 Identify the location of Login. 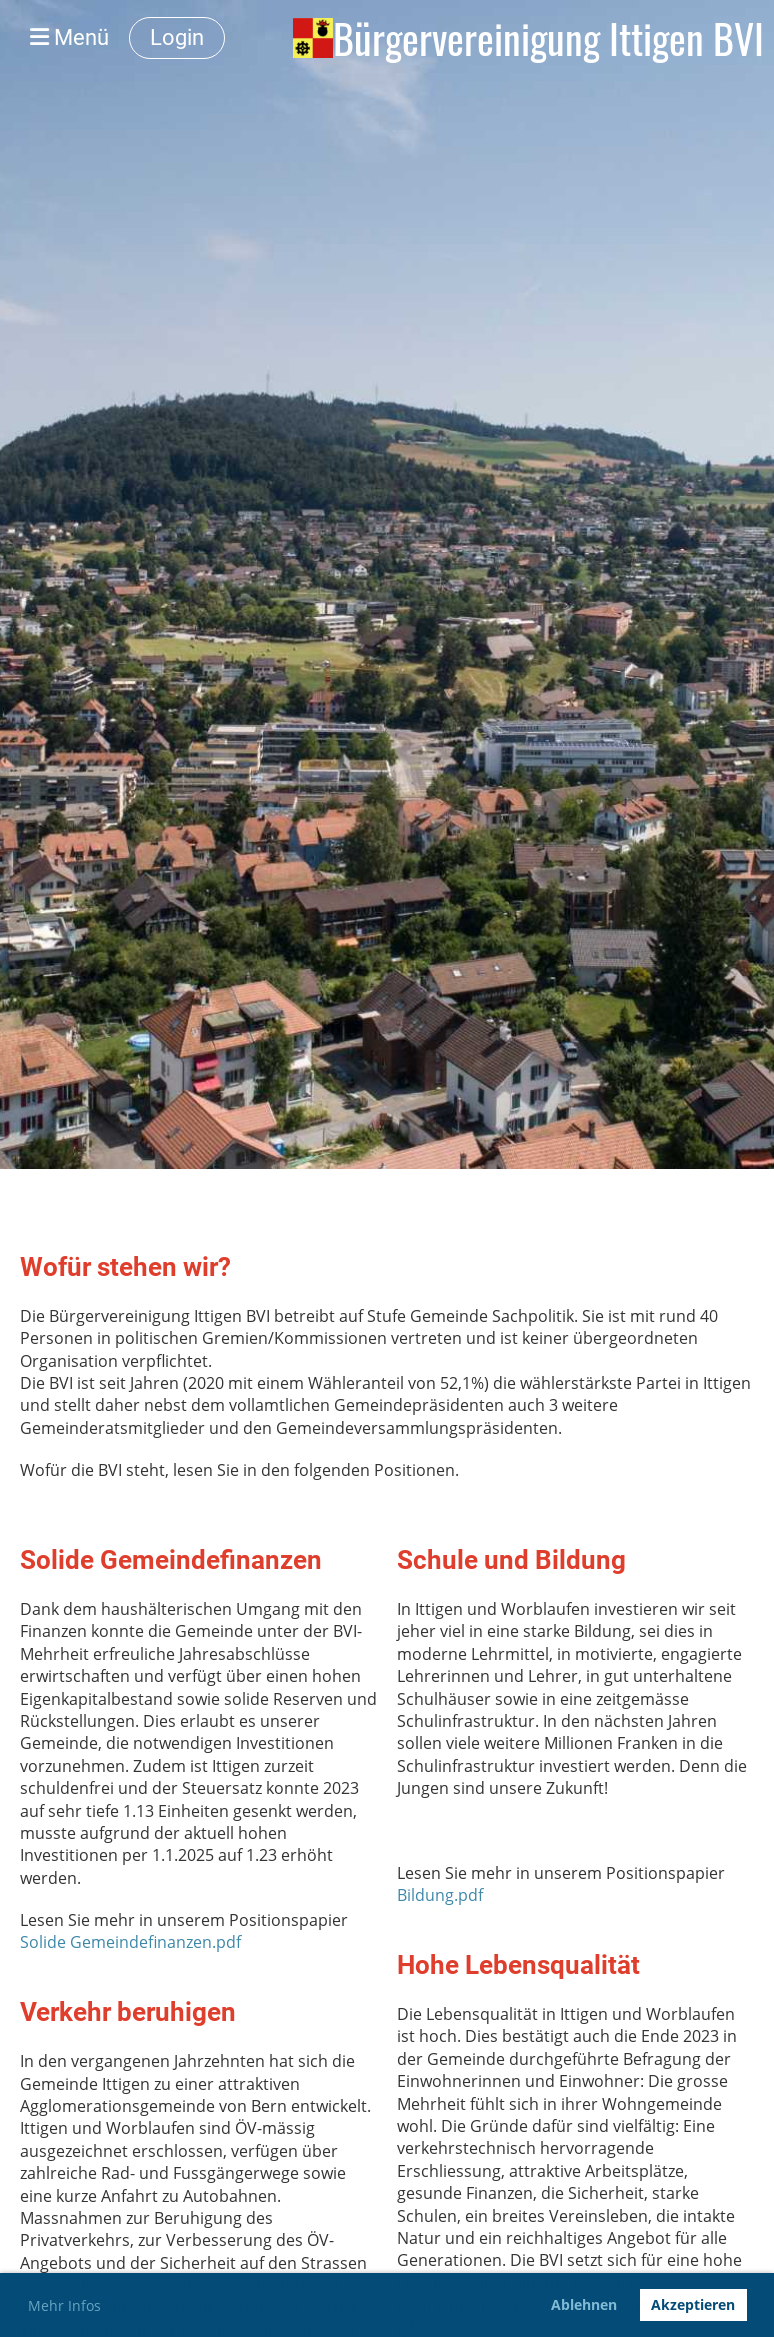
(177, 37).